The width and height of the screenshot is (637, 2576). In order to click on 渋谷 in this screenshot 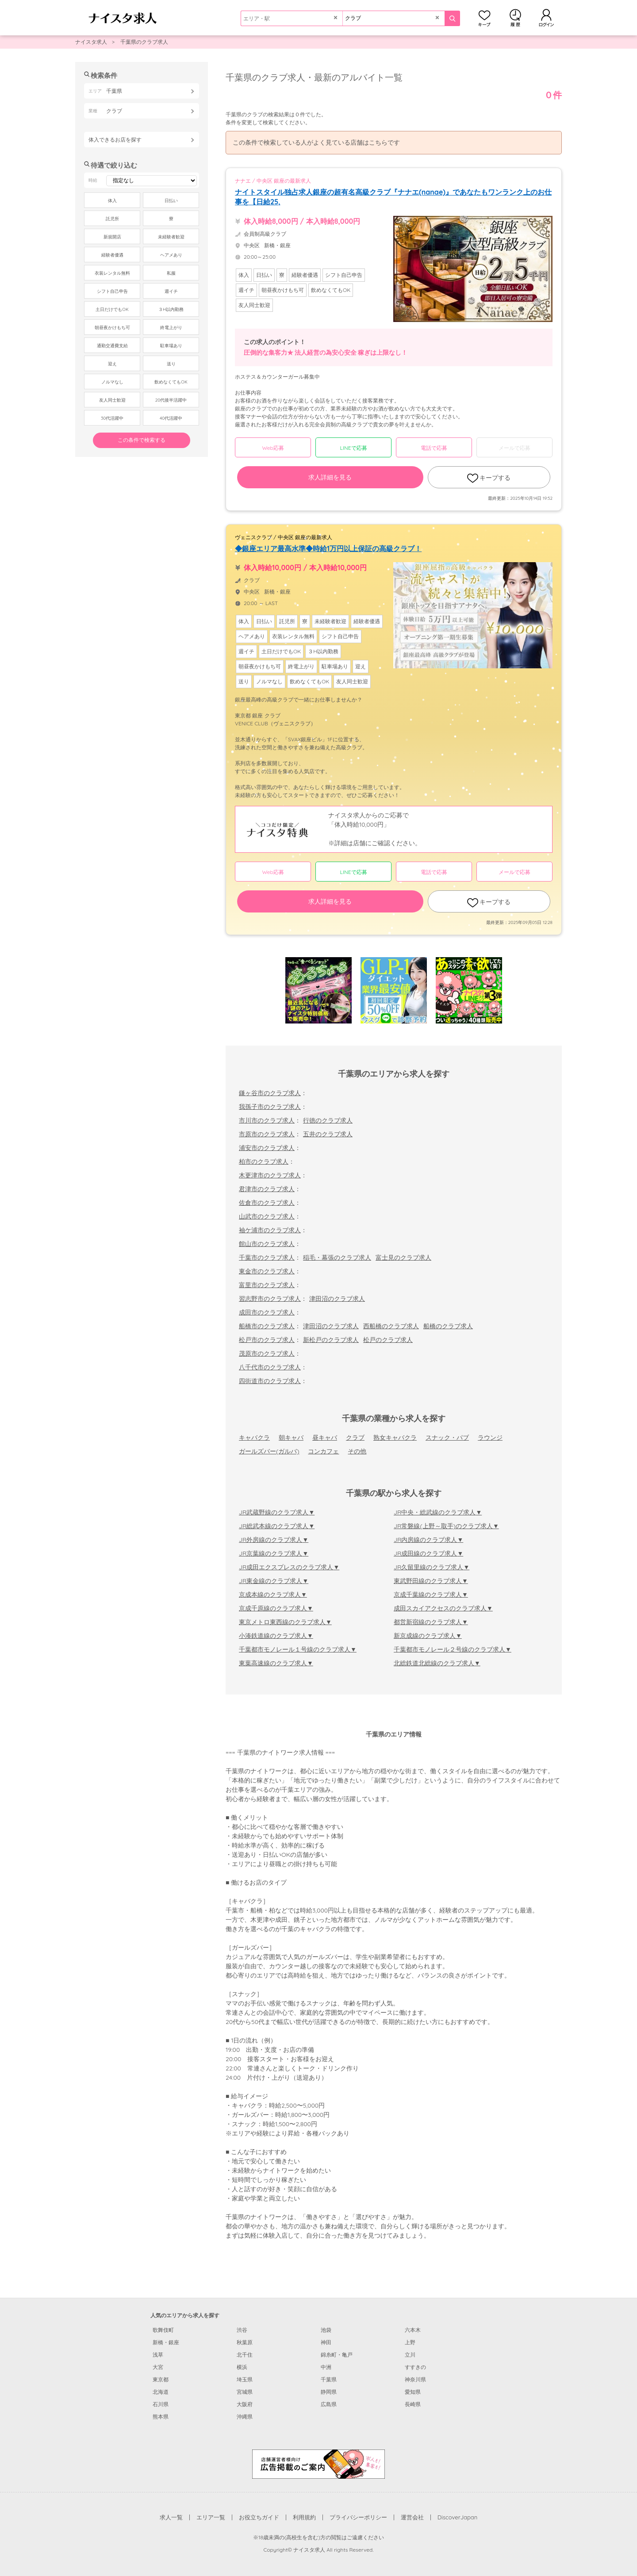, I will do `click(242, 2330)`.